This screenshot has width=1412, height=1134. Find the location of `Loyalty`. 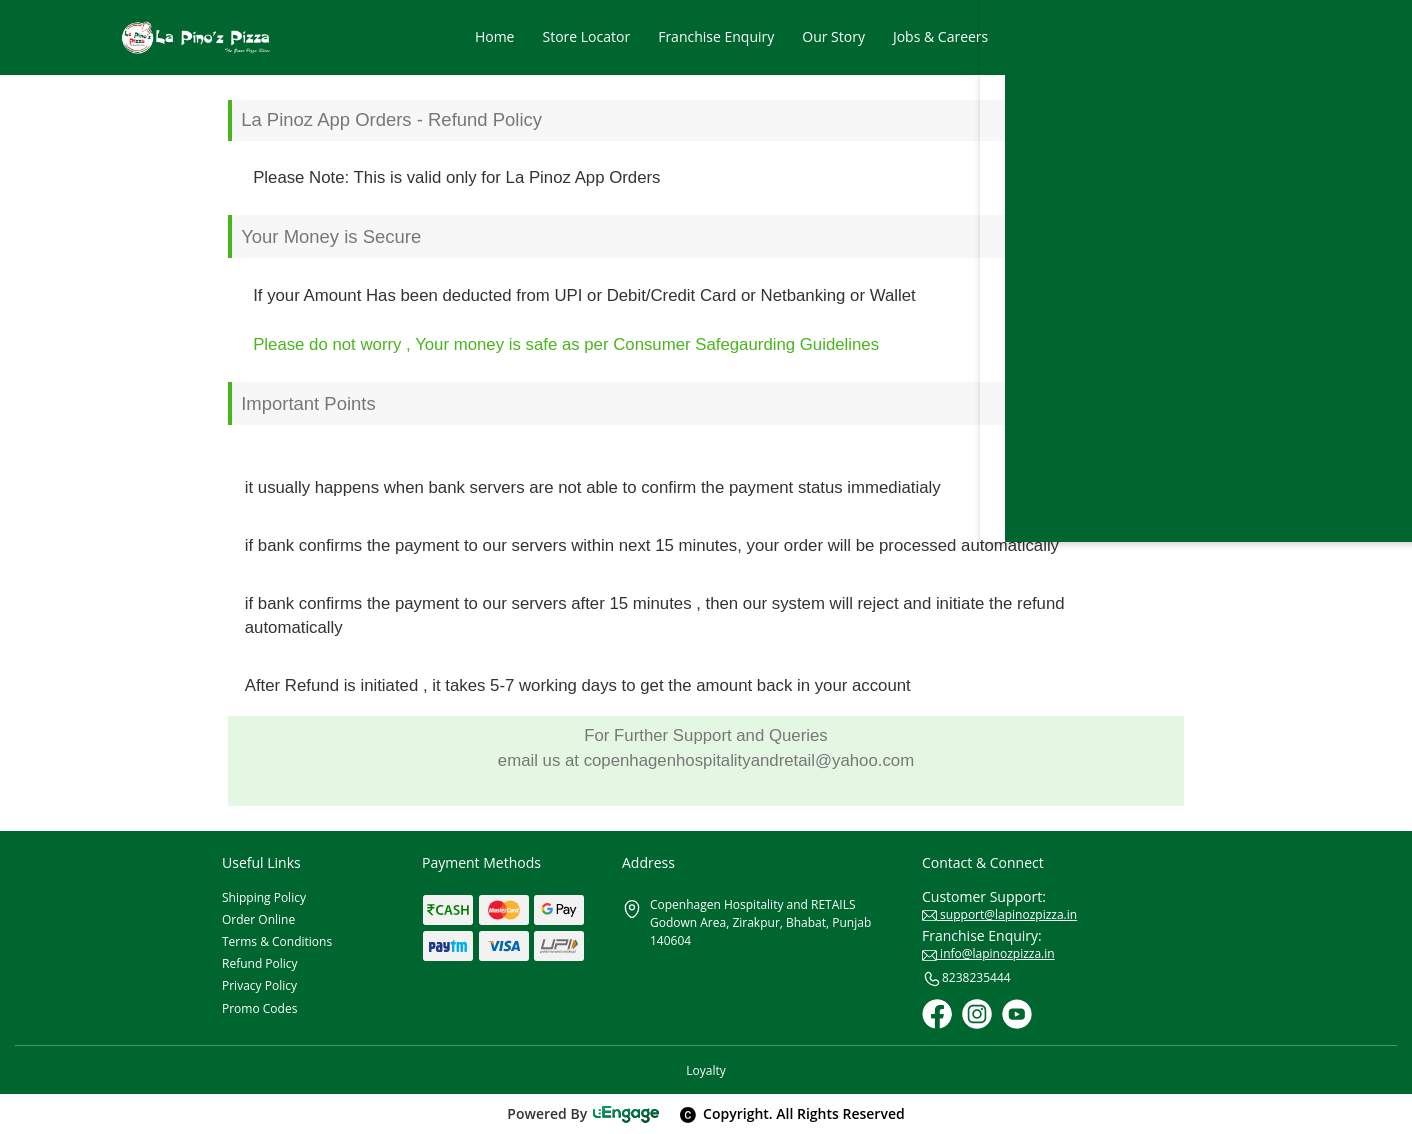

Loyalty is located at coordinates (705, 1070).